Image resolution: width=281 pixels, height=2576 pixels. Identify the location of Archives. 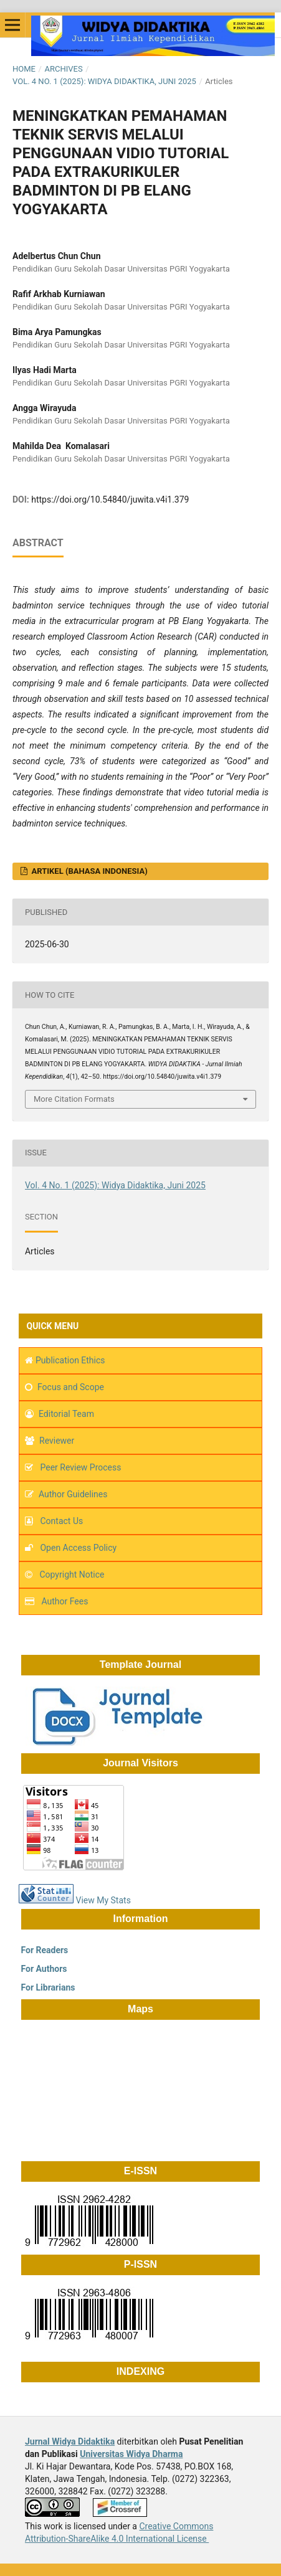
(63, 68).